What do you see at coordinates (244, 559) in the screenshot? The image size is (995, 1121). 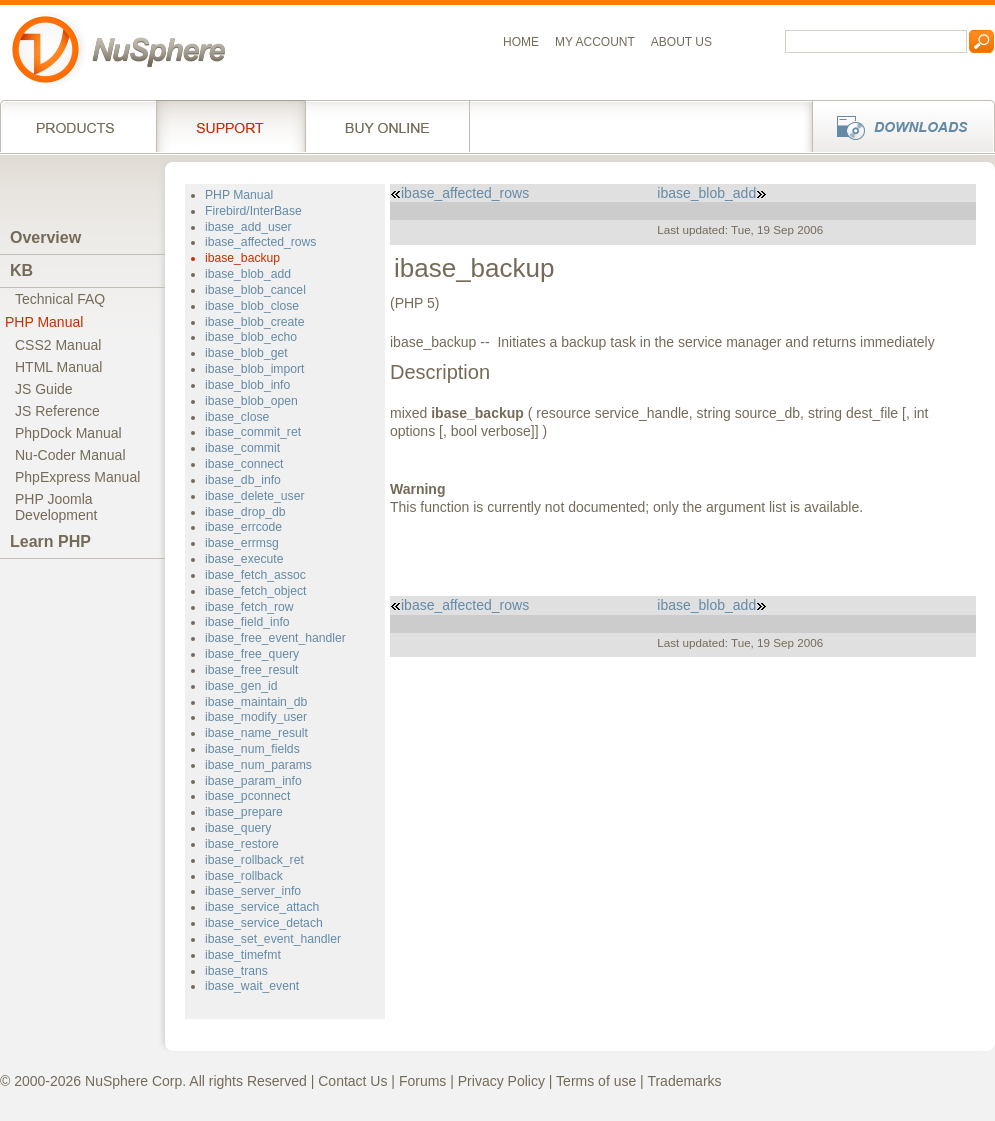 I see `ibase_execute` at bounding box center [244, 559].